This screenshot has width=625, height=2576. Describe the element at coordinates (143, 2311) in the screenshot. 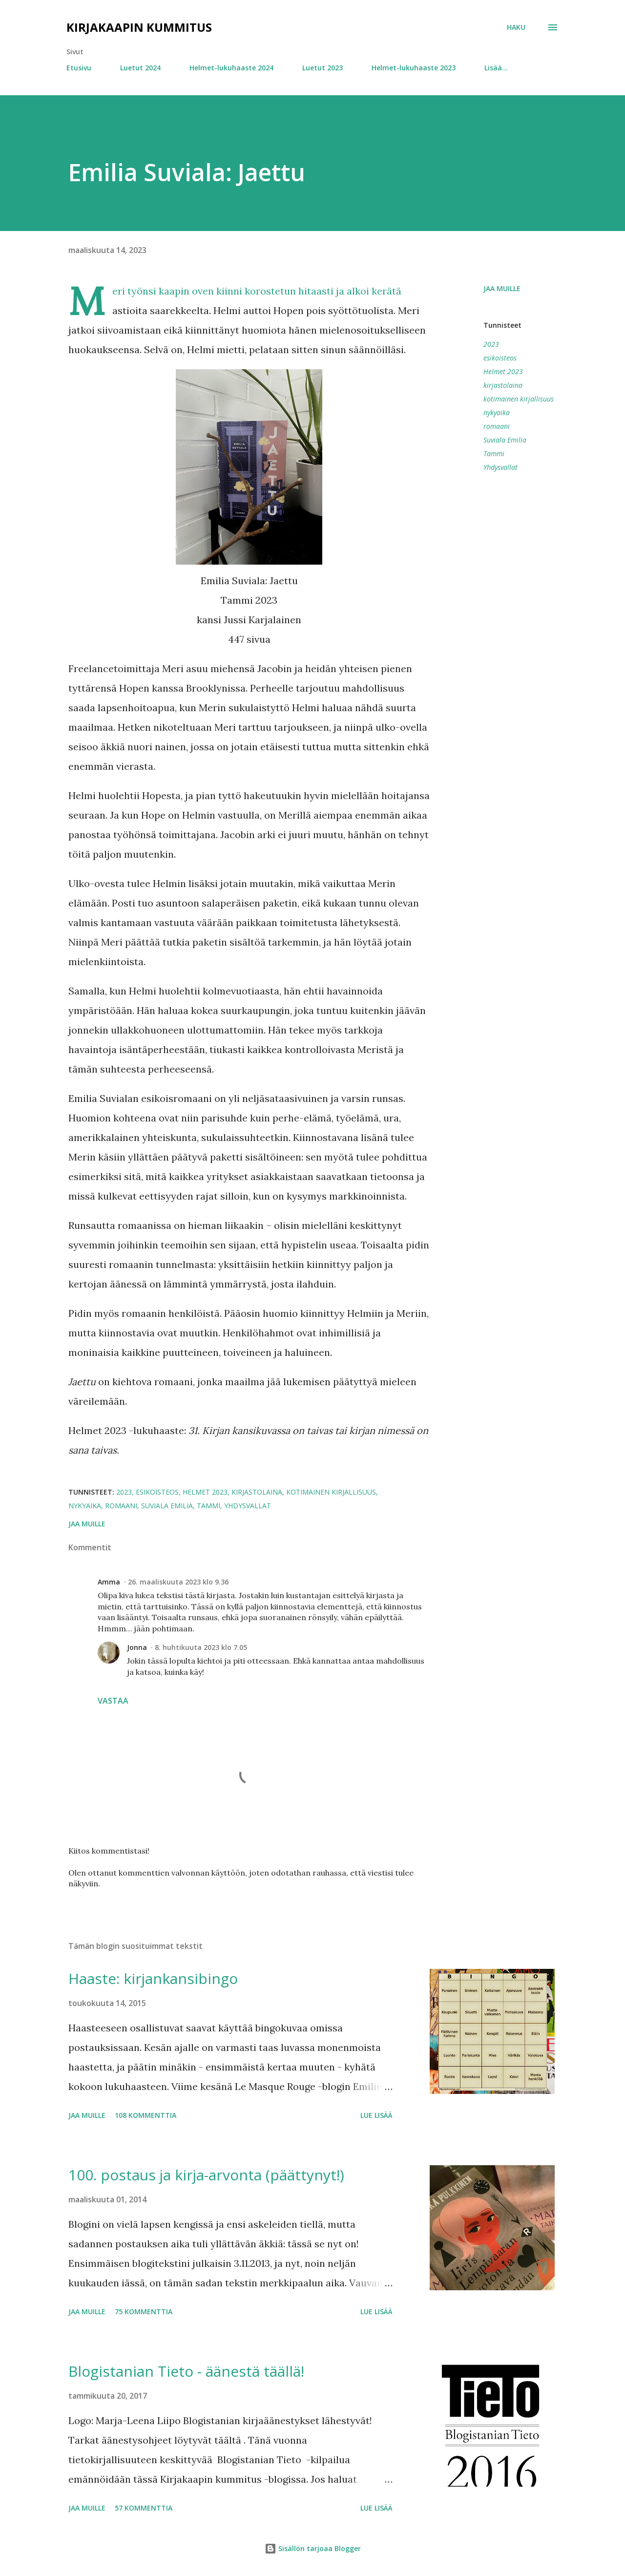

I see `75 kommenttia` at that location.